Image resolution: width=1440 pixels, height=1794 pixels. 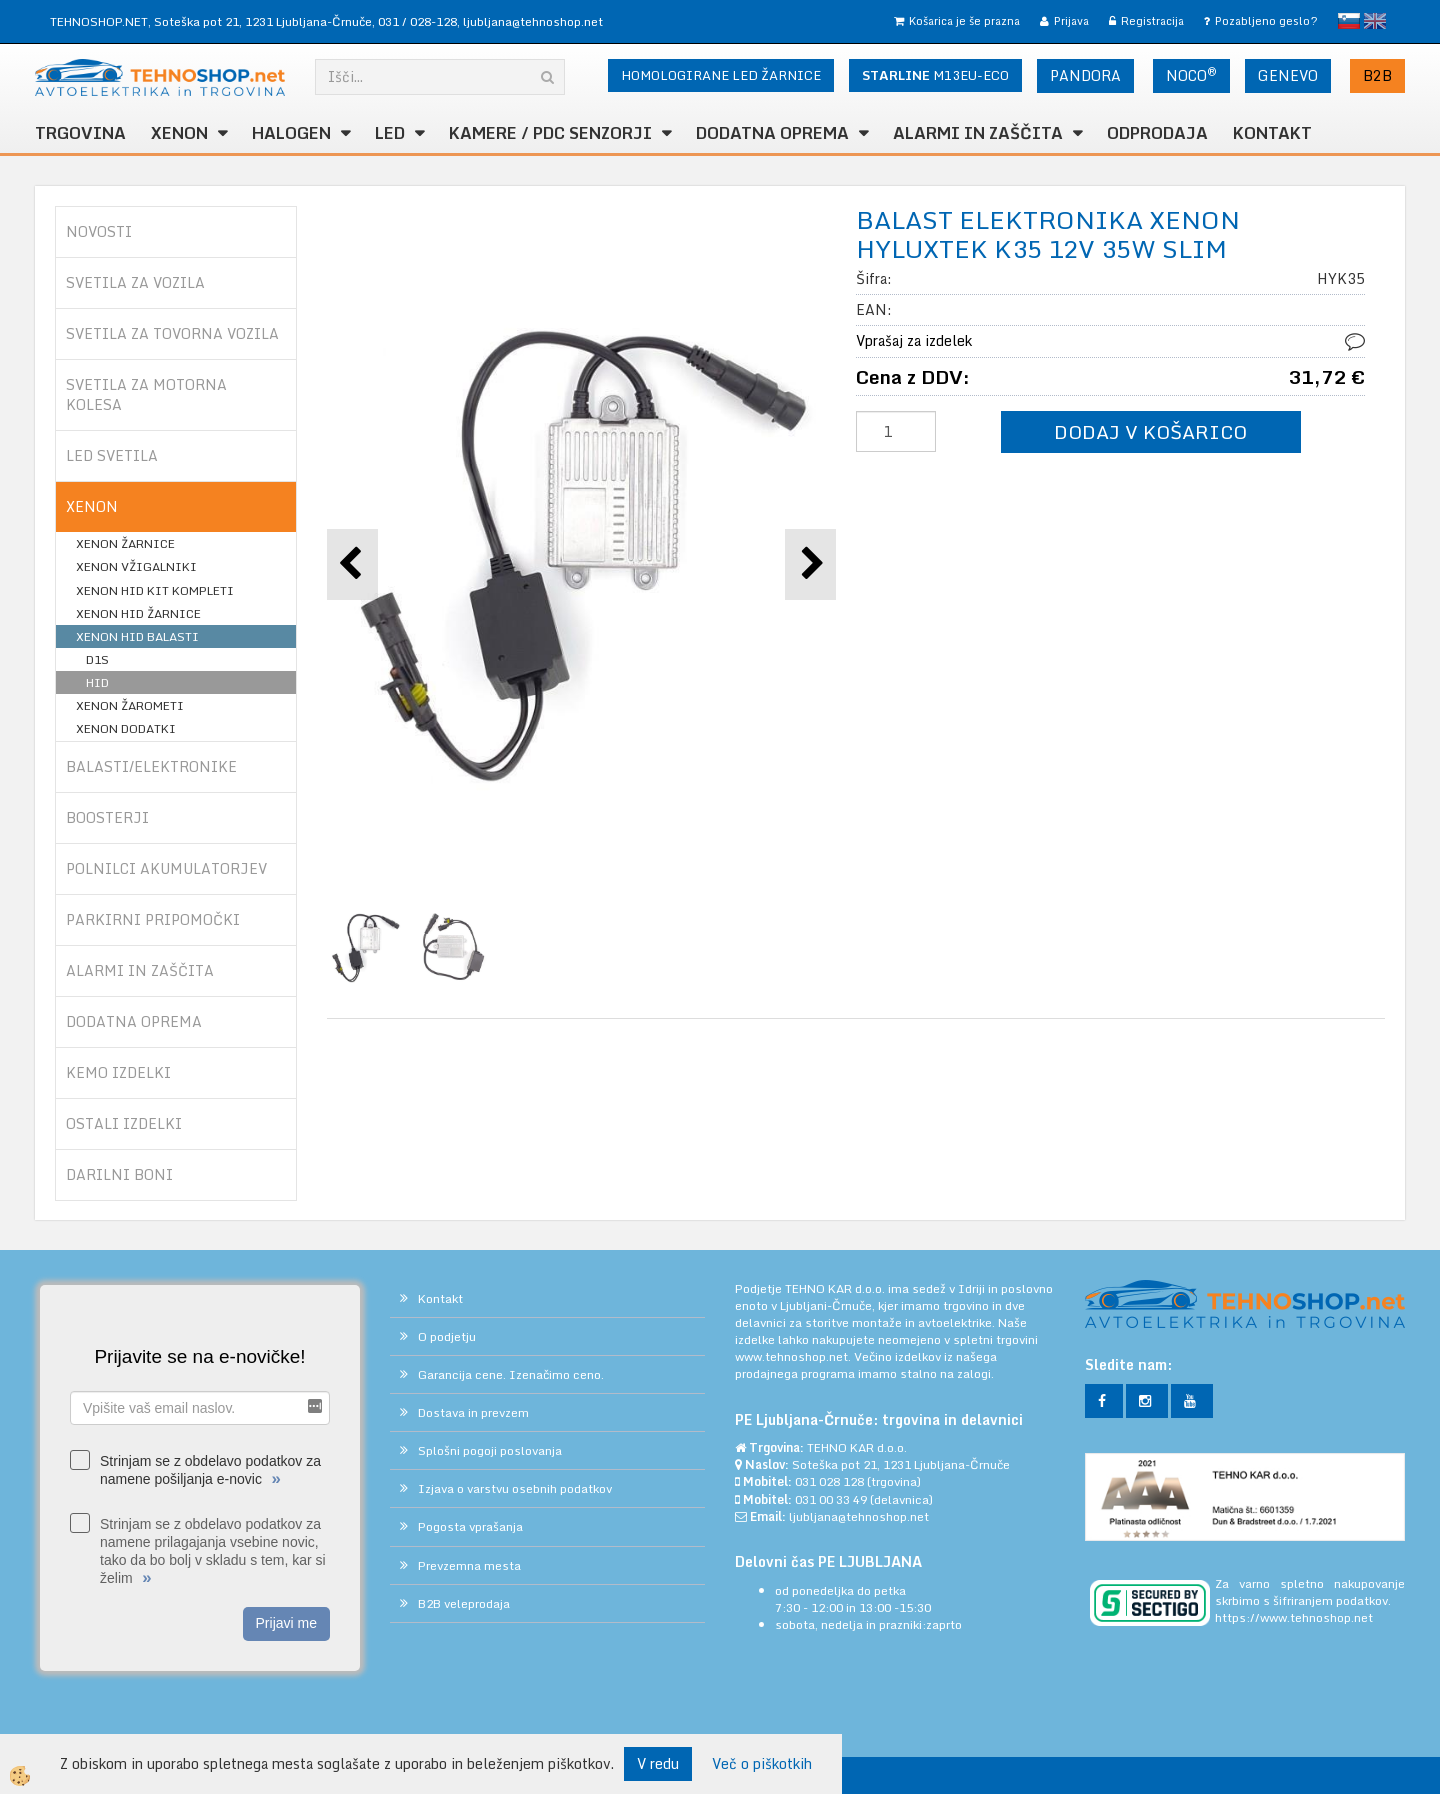 I want to click on XENON HID KIT KOMPLETI, so click(x=155, y=590).